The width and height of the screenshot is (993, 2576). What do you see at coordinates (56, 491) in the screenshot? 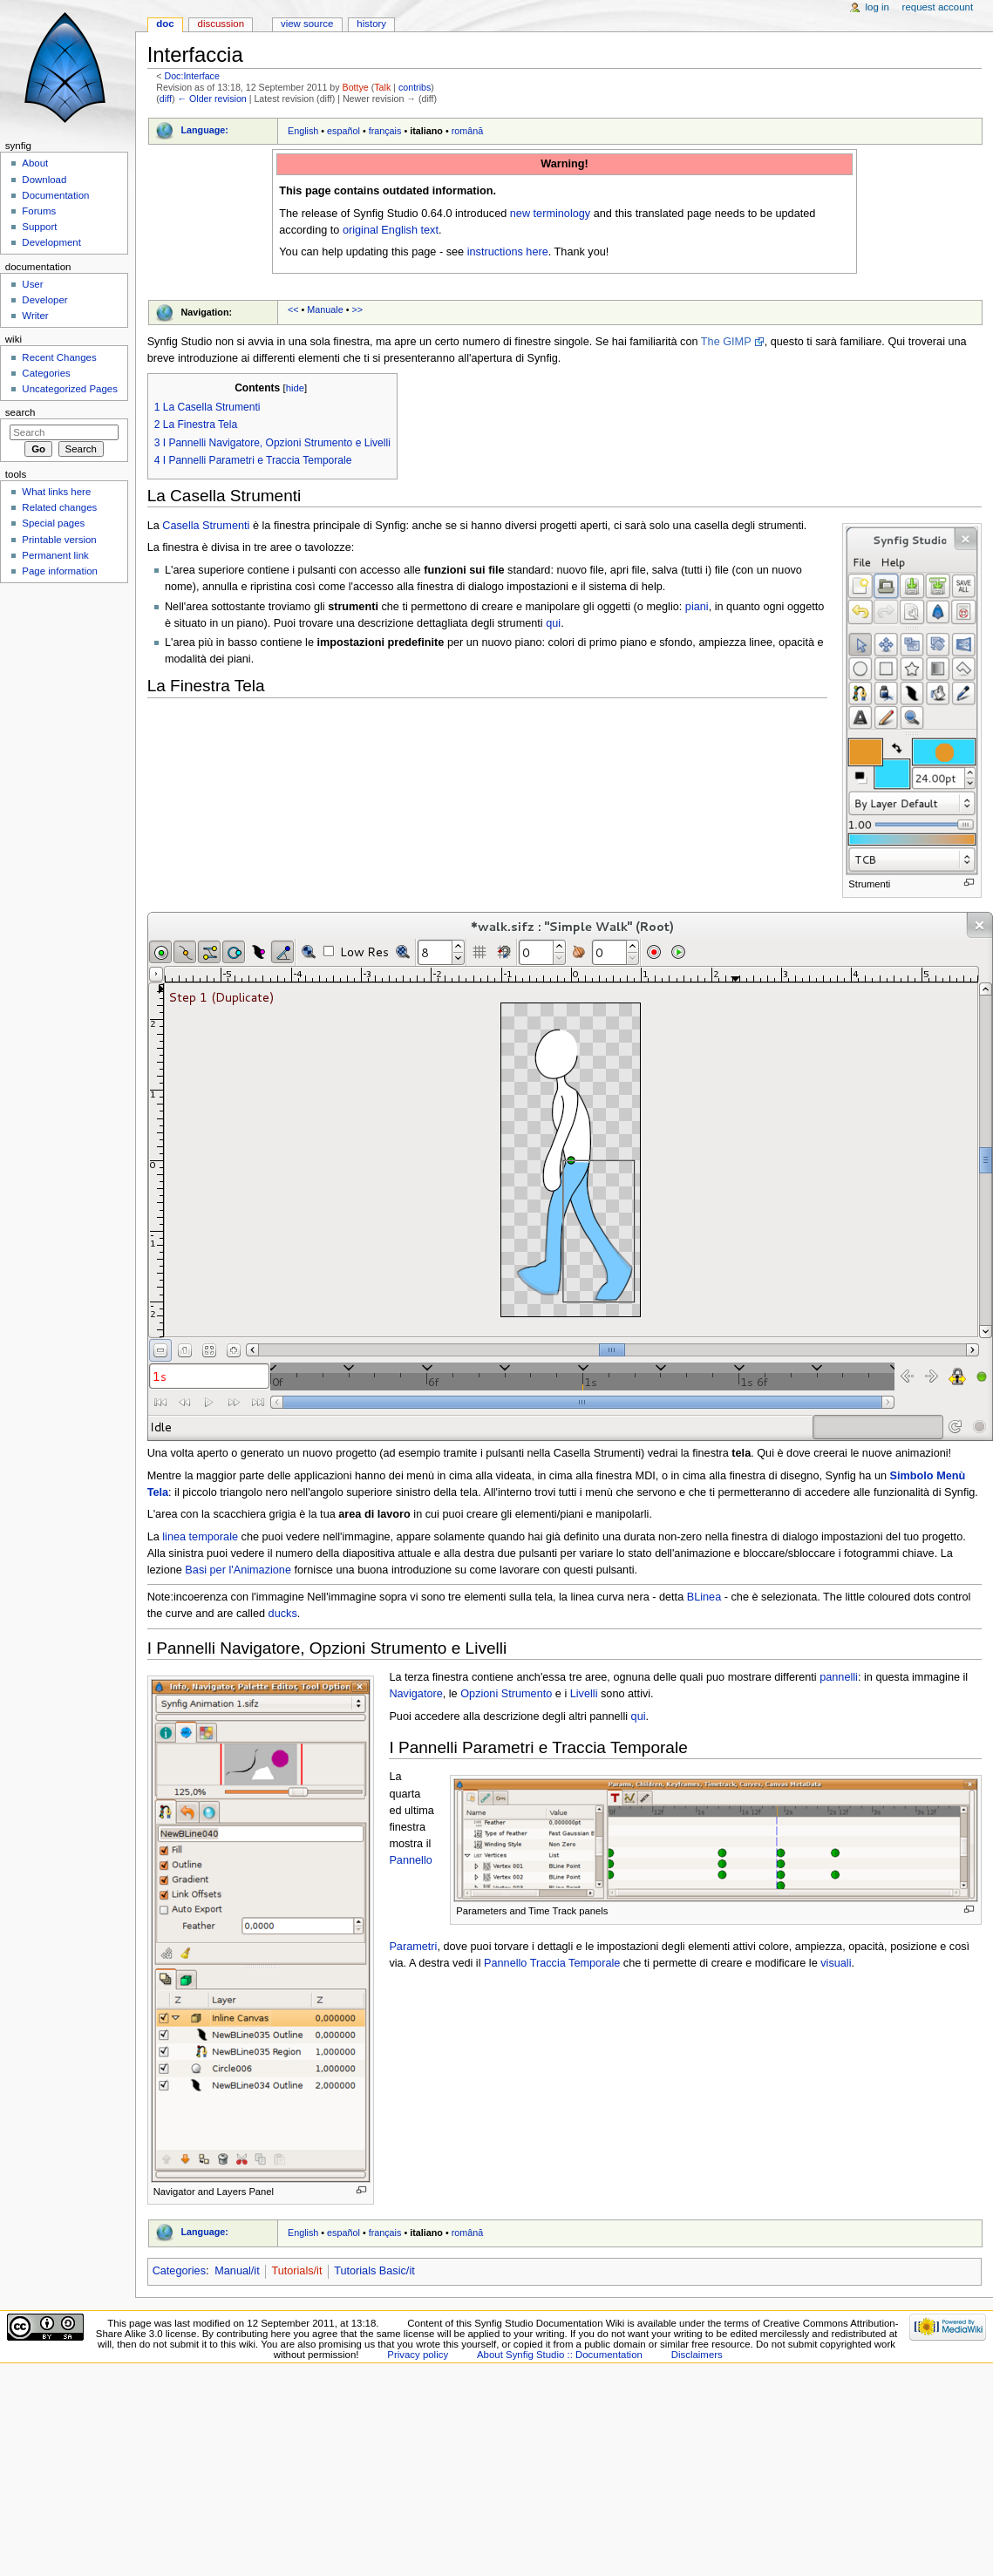
I see `What links here` at bounding box center [56, 491].